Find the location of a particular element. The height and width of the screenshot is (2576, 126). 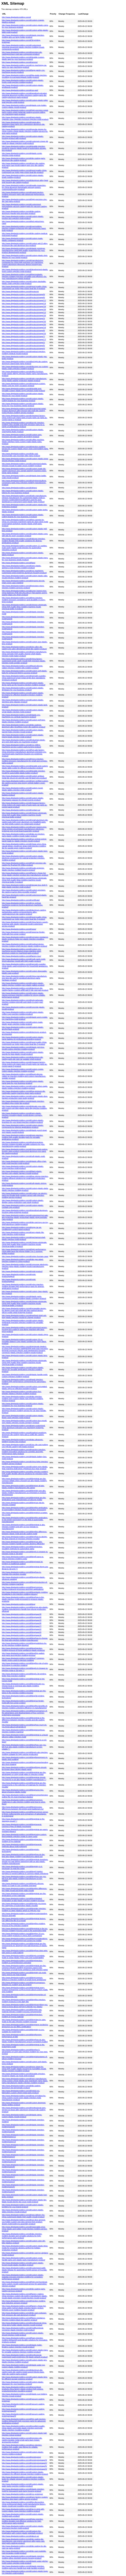

http://www.dtgplasticmolding.com/af/high-performance-china-table-lamp-fan-phone-holder-3-in-1-summer-artifact-product/ is located at coordinates (24, 1251).